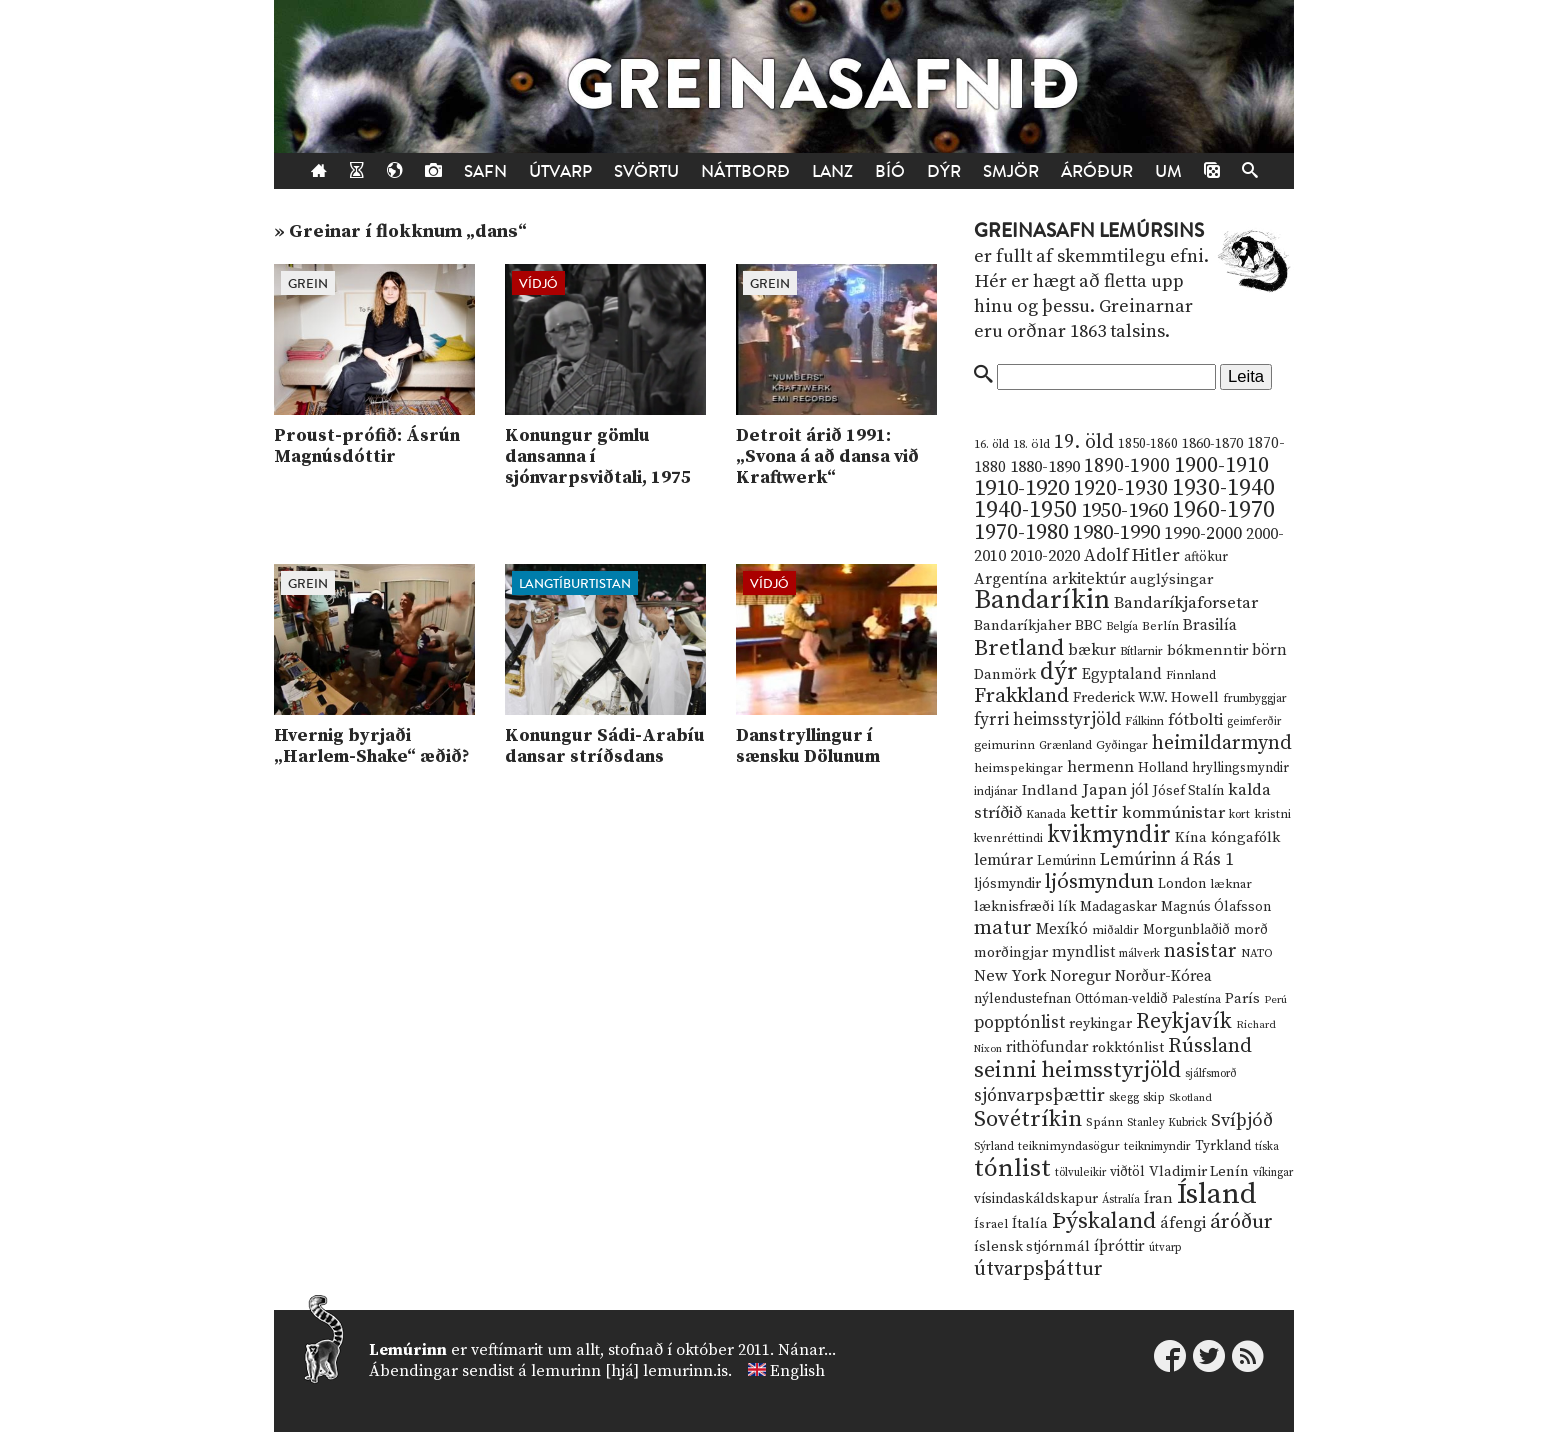 This screenshot has height=1432, width=1568. I want to click on fótbolti [fótbolti (27 hlutir)], so click(1195, 720).